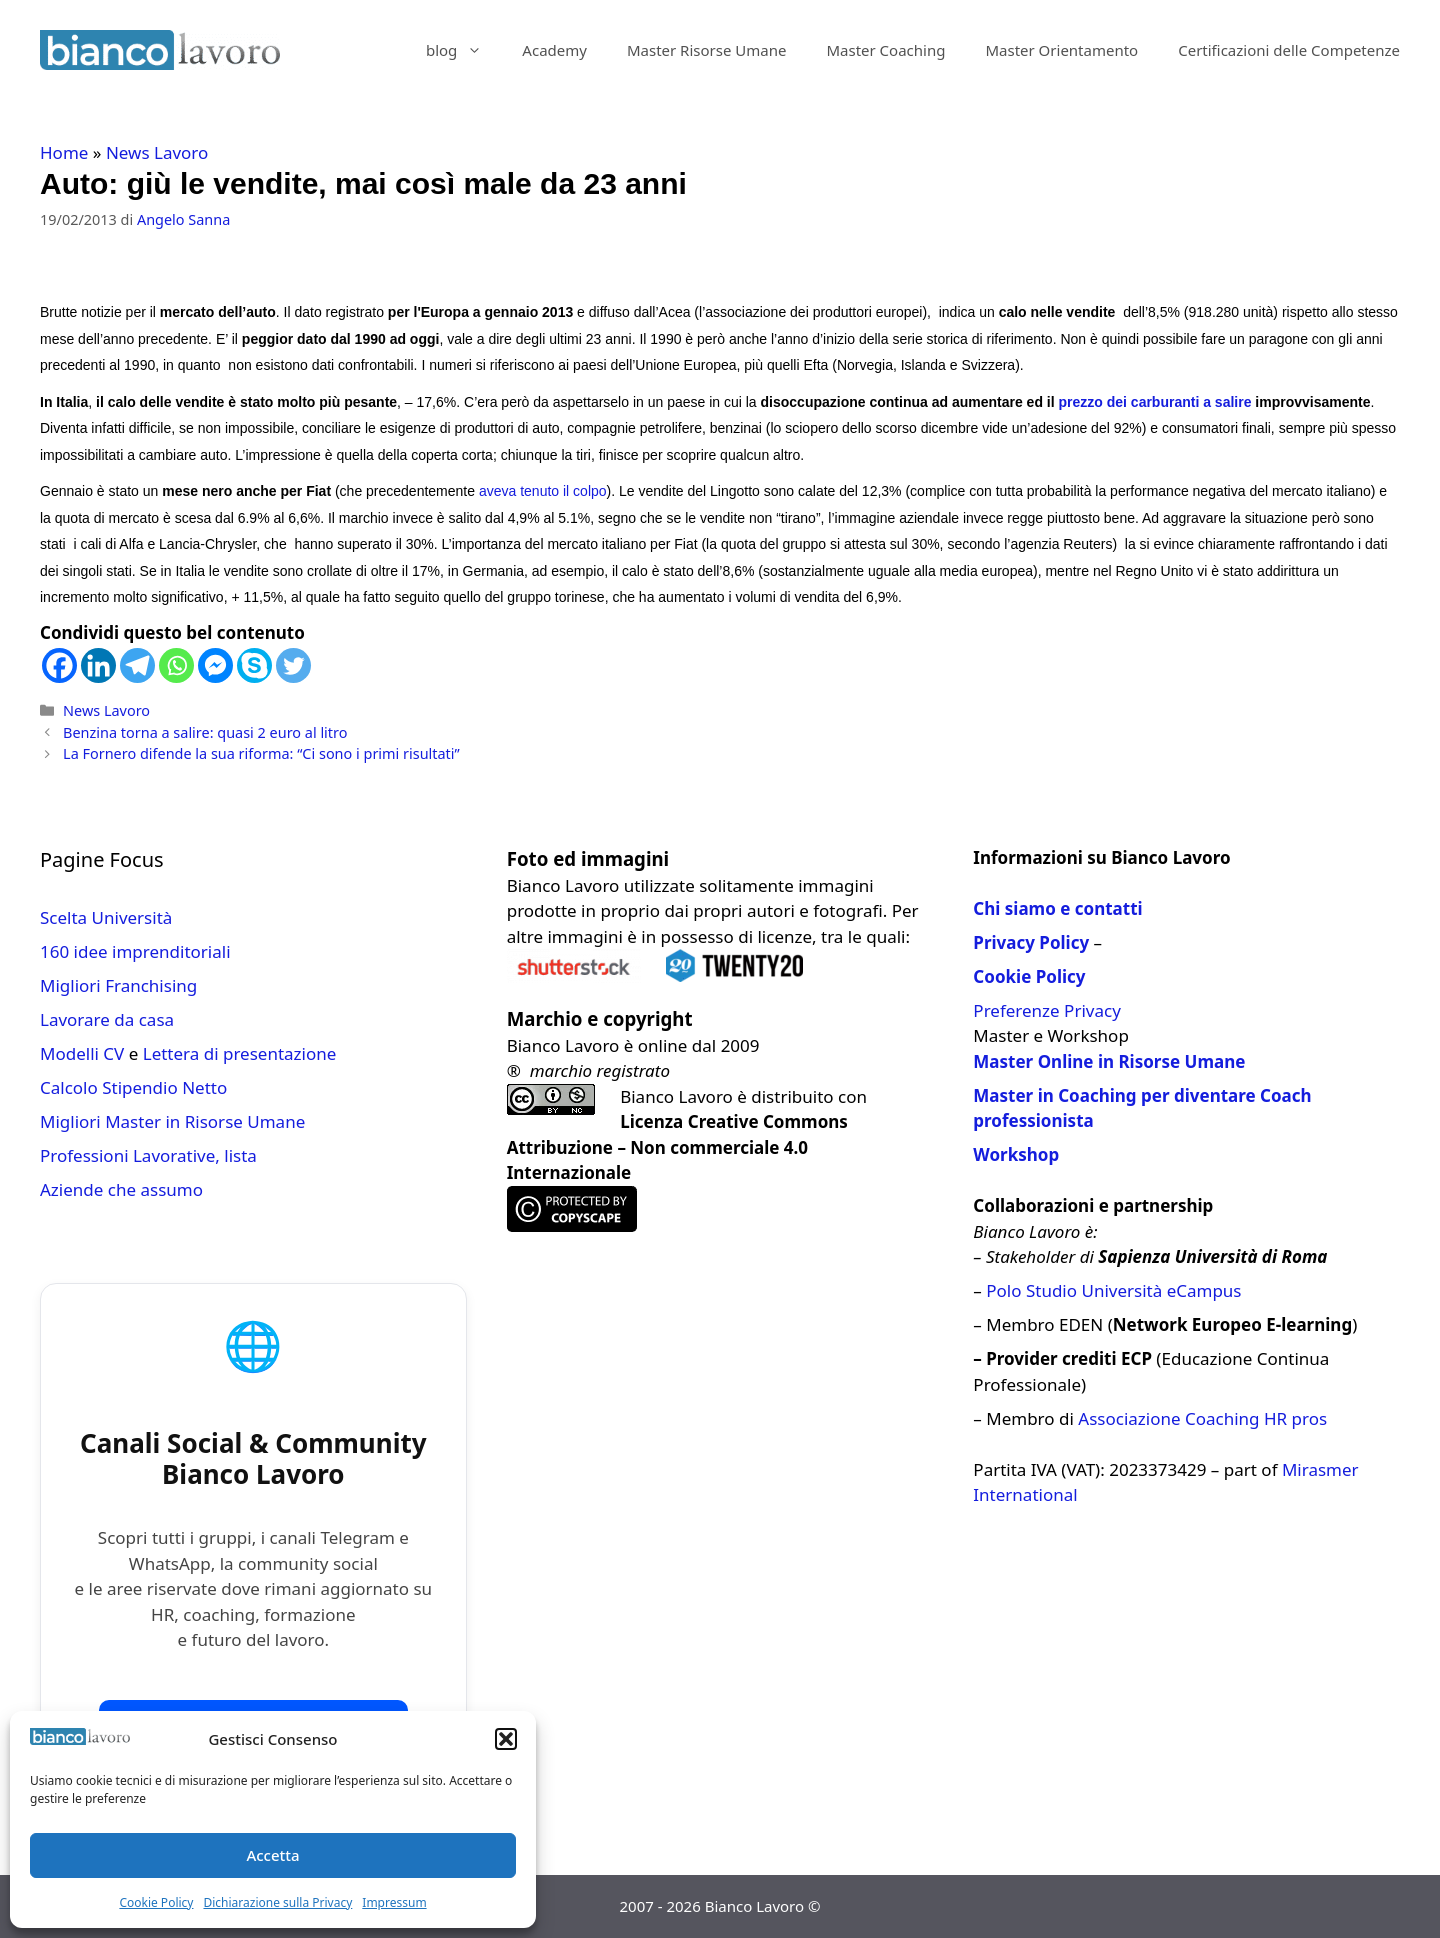 The image size is (1440, 1938). I want to click on Migliori Master in Risorse Umane, so click(172, 1121).